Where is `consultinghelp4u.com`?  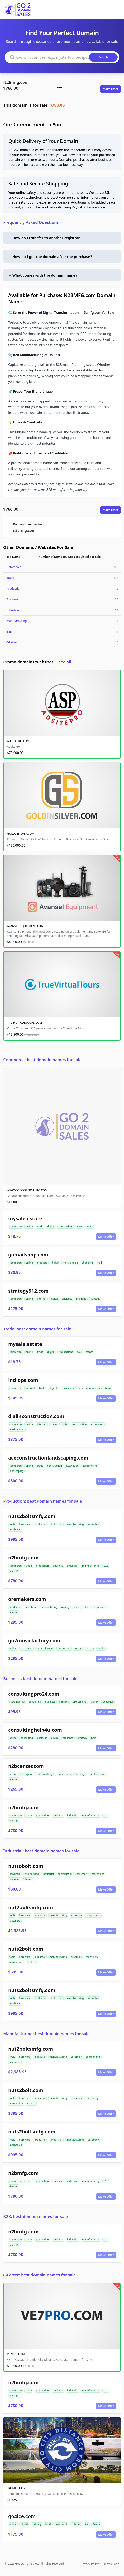 consultinghelp4u.com is located at coordinates (35, 1729).